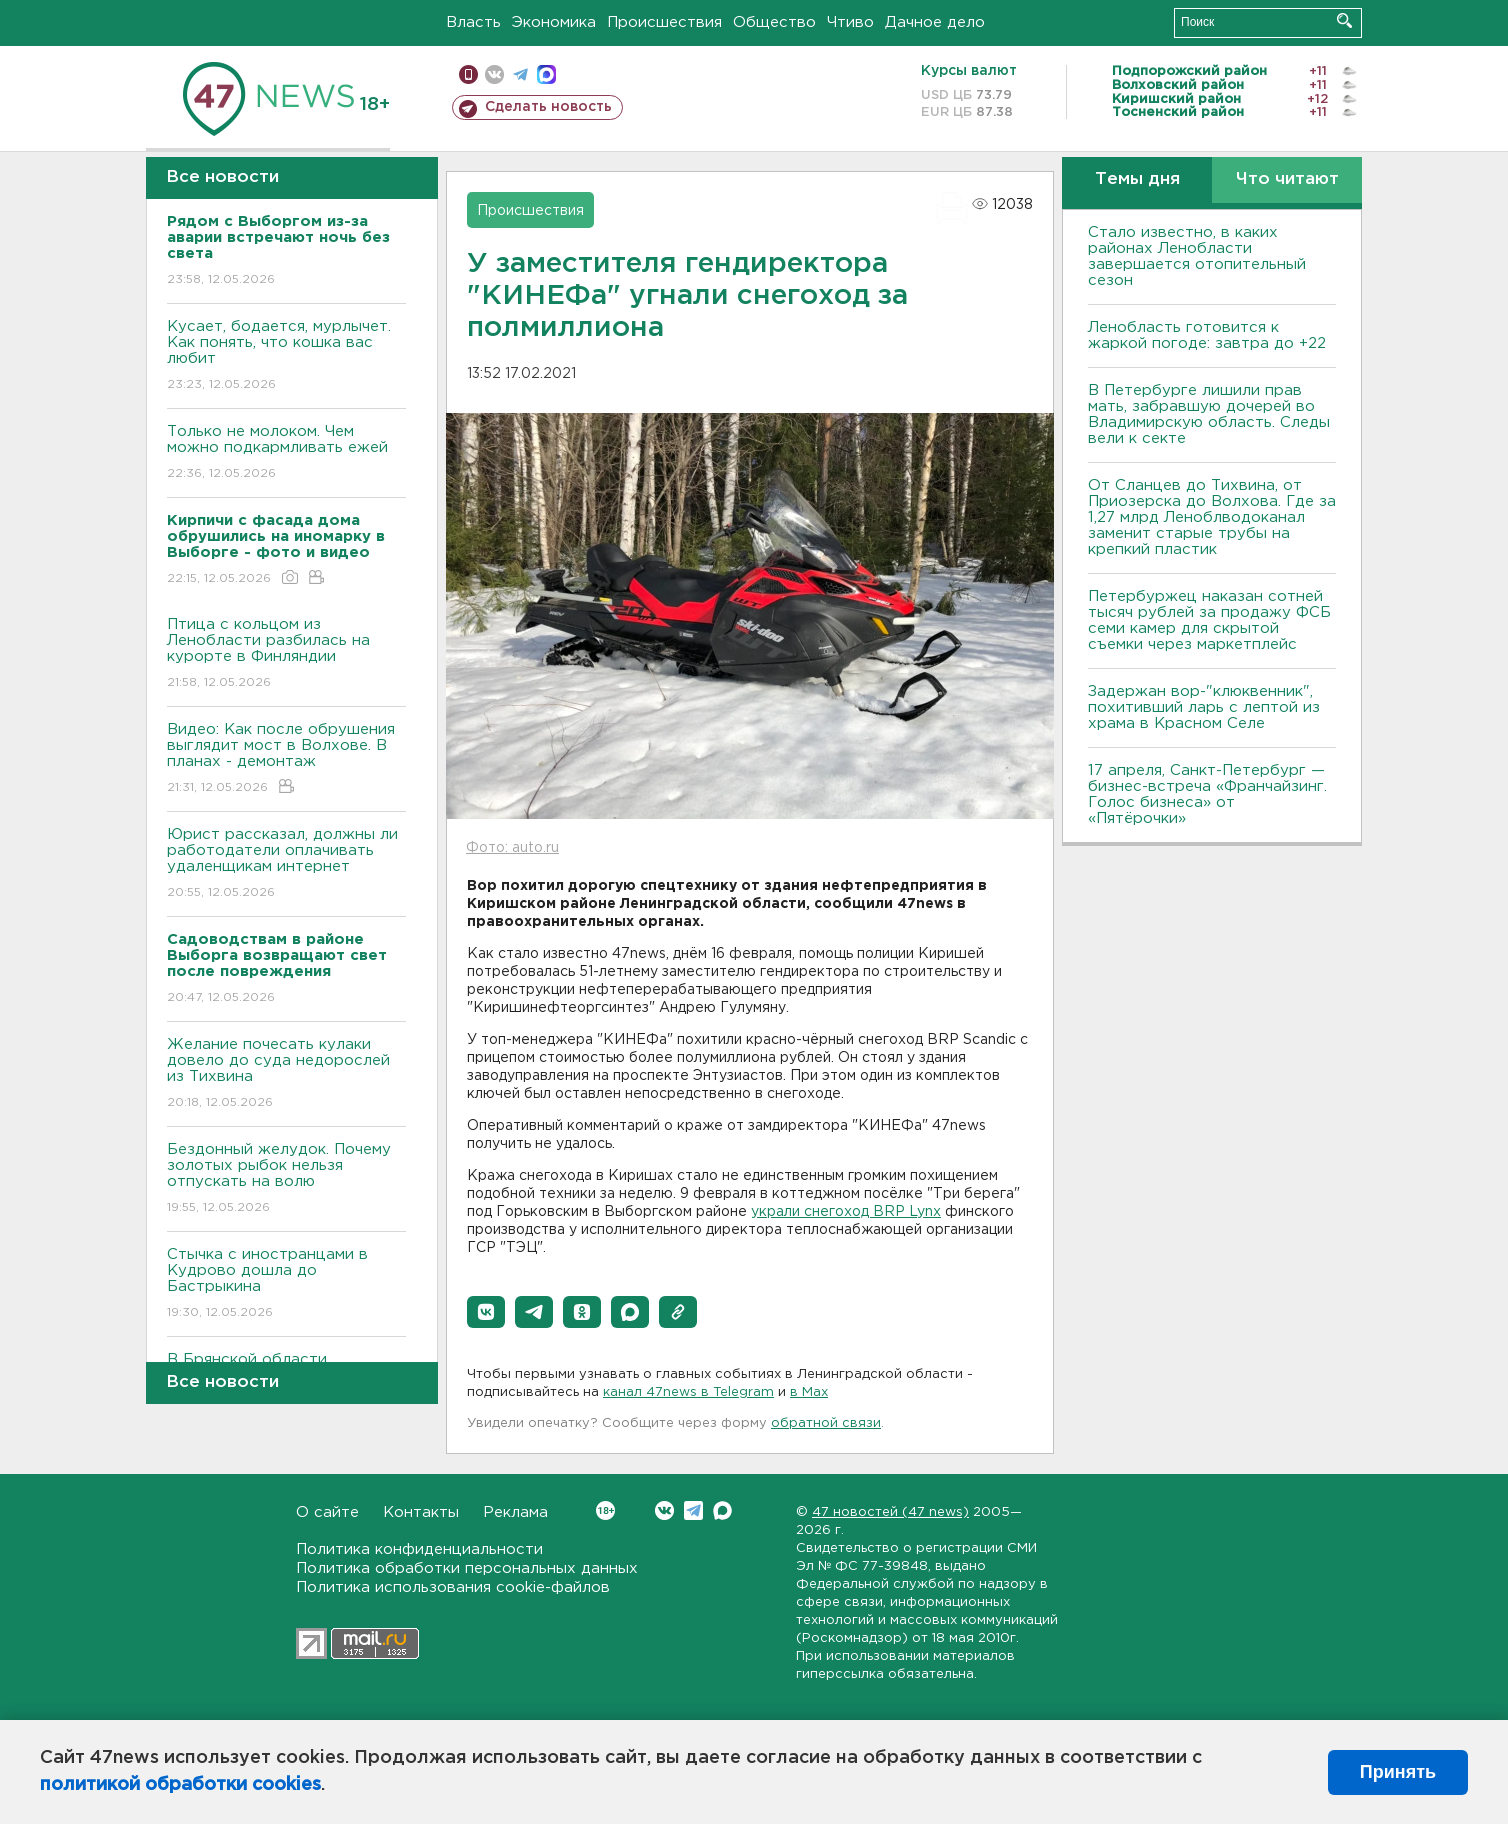 This screenshot has height=1824, width=1508. What do you see at coordinates (688, 1392) in the screenshot?
I see `канал 47news в Telegram` at bounding box center [688, 1392].